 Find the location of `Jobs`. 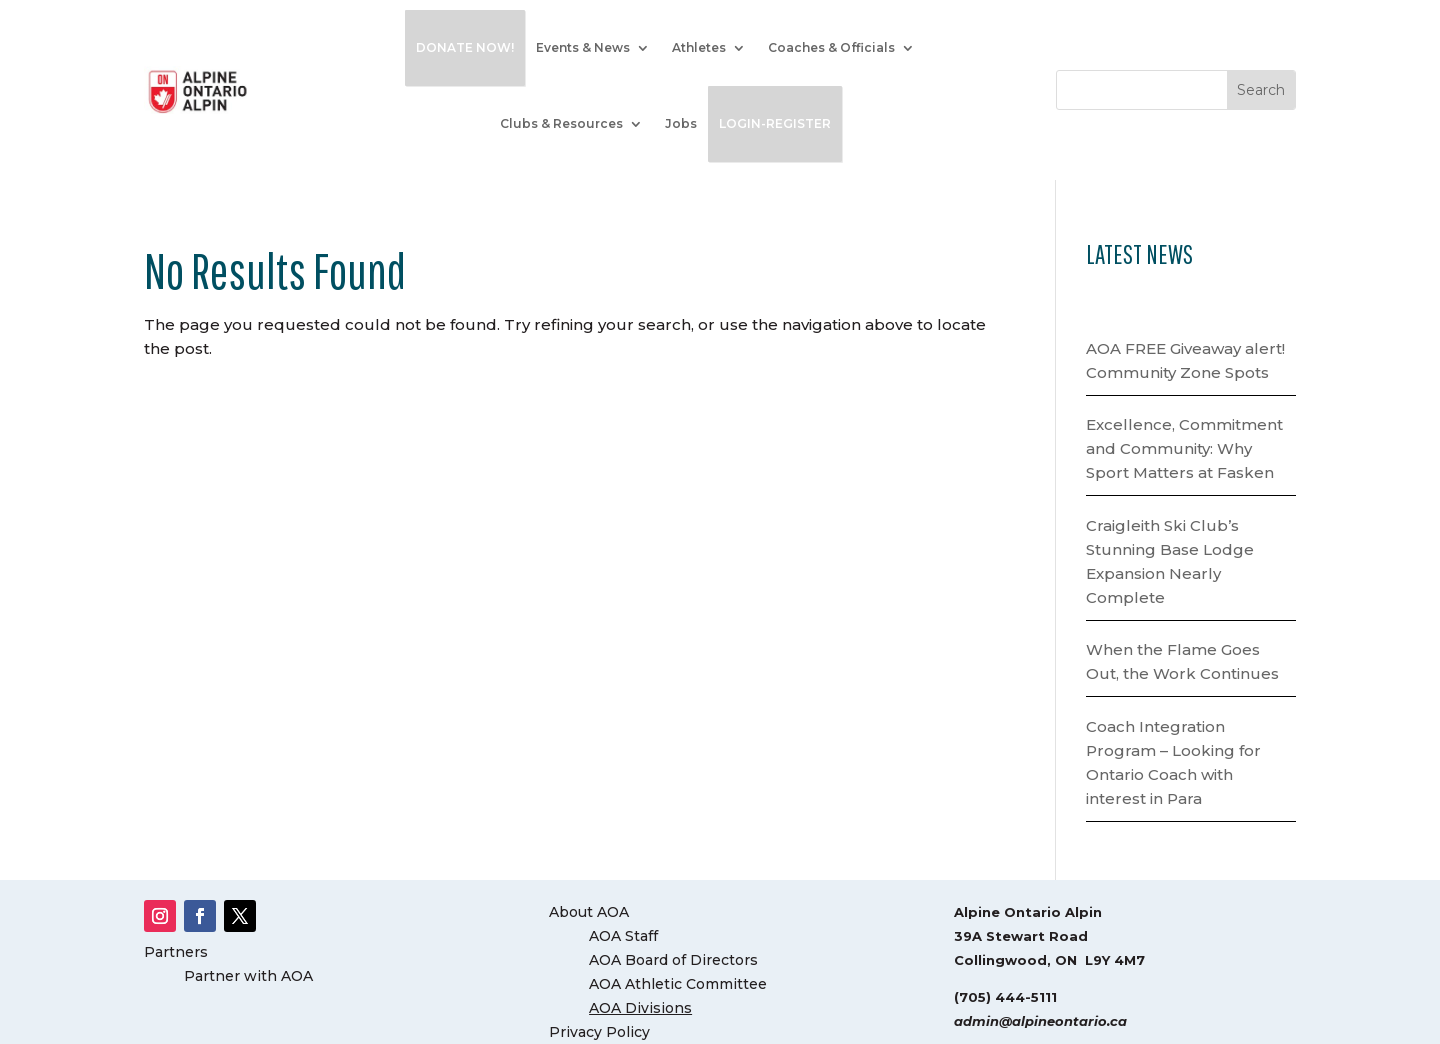

Jobs is located at coordinates (681, 123).